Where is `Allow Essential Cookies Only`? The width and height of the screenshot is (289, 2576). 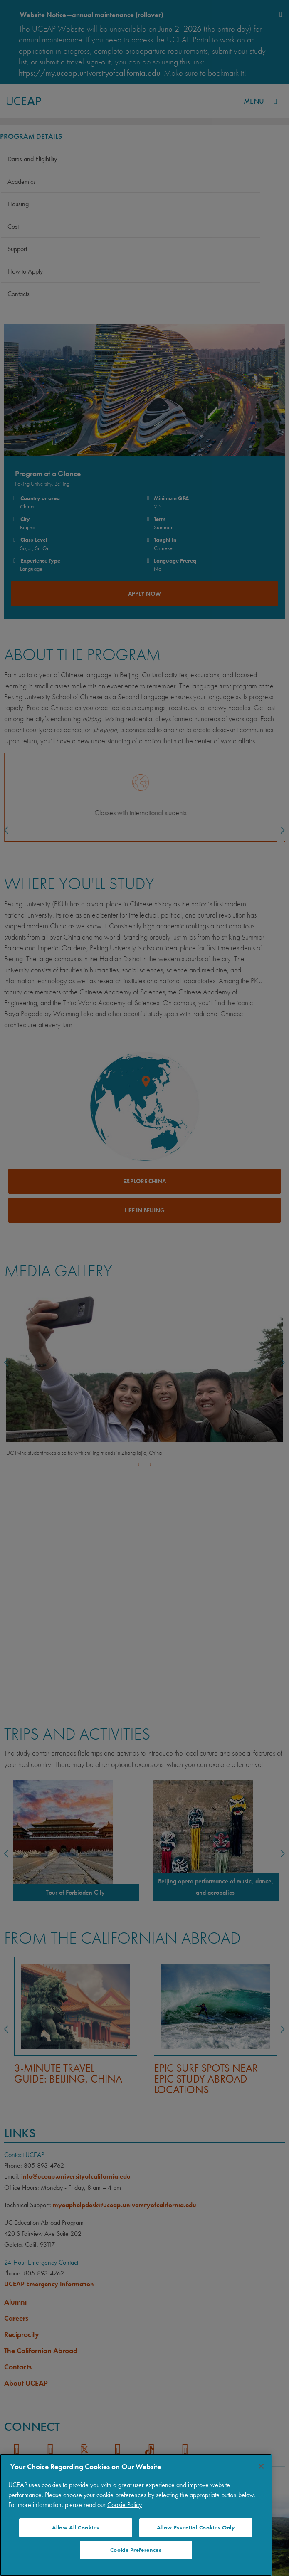
Allow Essential Cookies Only is located at coordinates (196, 2527).